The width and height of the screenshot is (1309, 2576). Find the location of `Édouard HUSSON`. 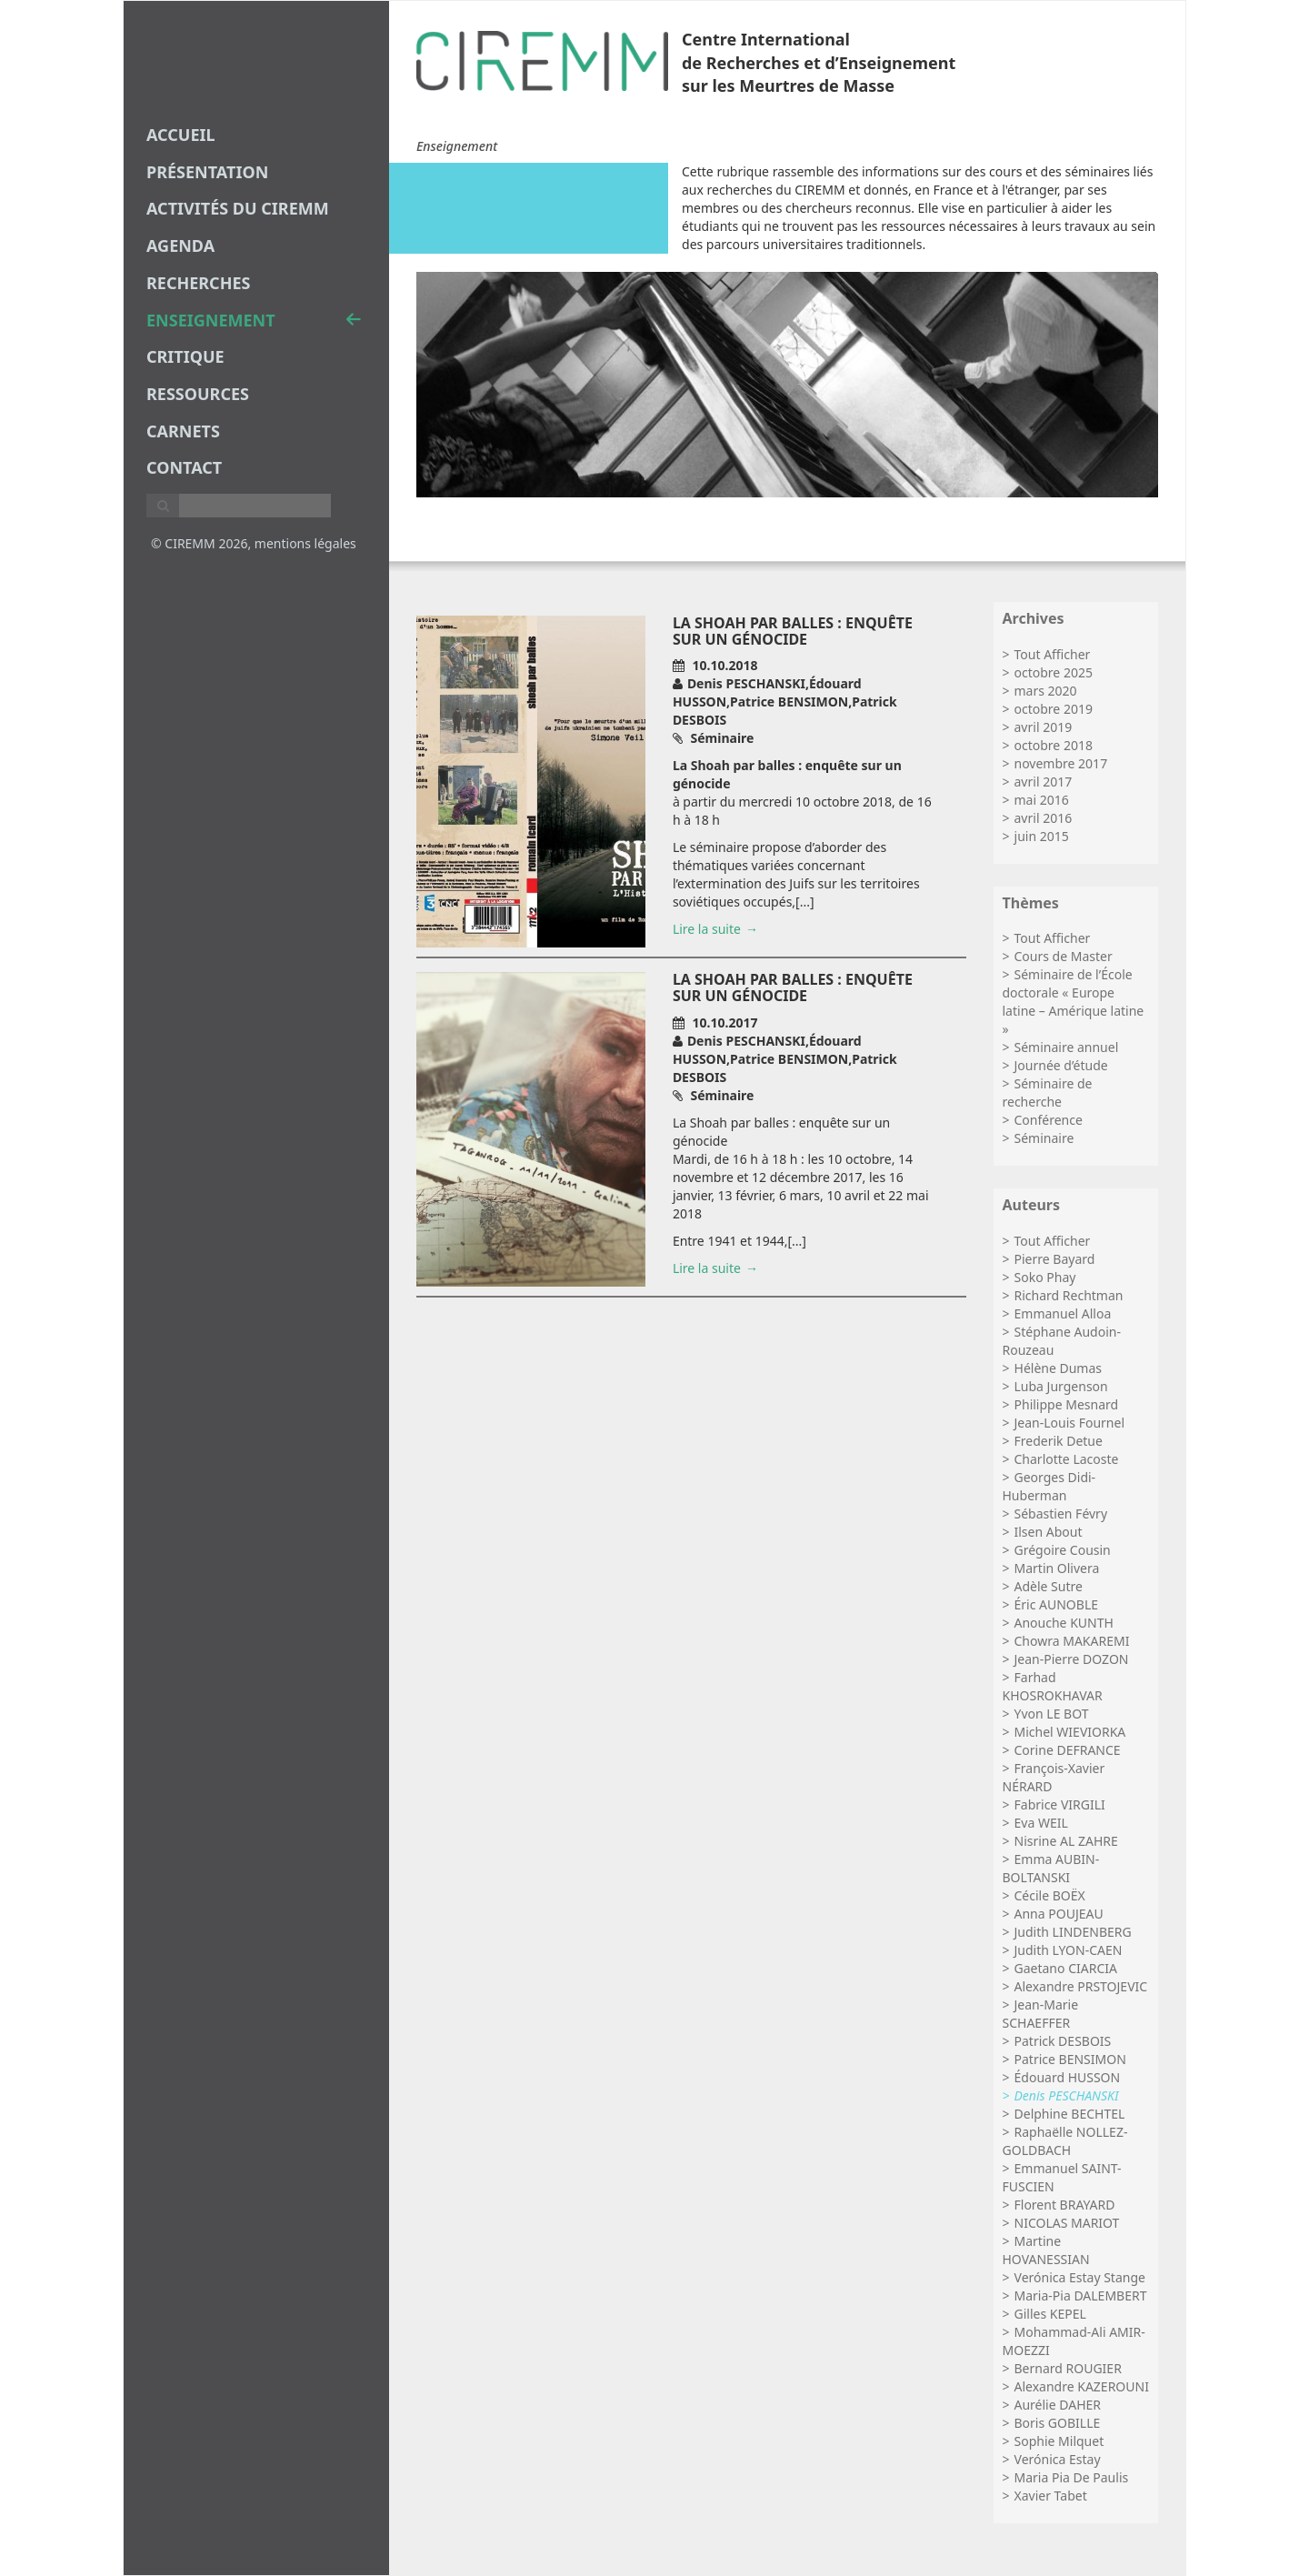

Édouard HUSSON is located at coordinates (1067, 2077).